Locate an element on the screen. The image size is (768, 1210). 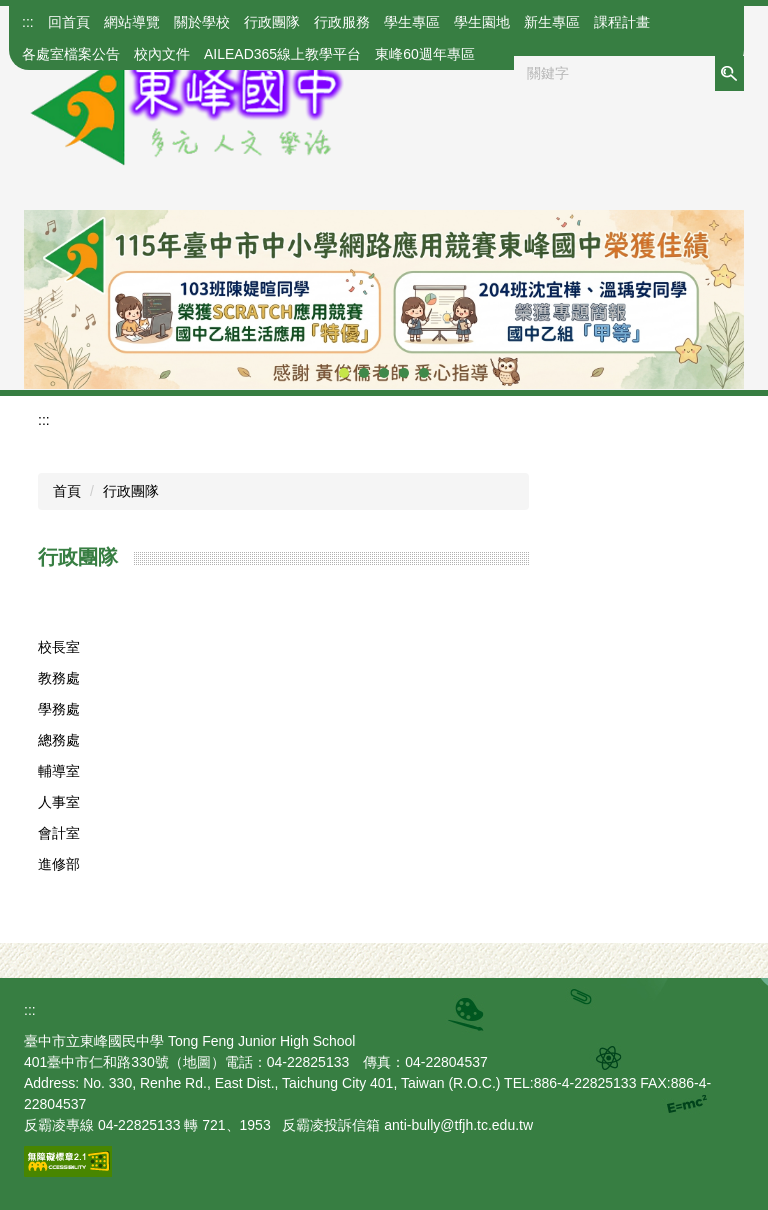
行政服務 [button] is located at coordinates (342, 22).